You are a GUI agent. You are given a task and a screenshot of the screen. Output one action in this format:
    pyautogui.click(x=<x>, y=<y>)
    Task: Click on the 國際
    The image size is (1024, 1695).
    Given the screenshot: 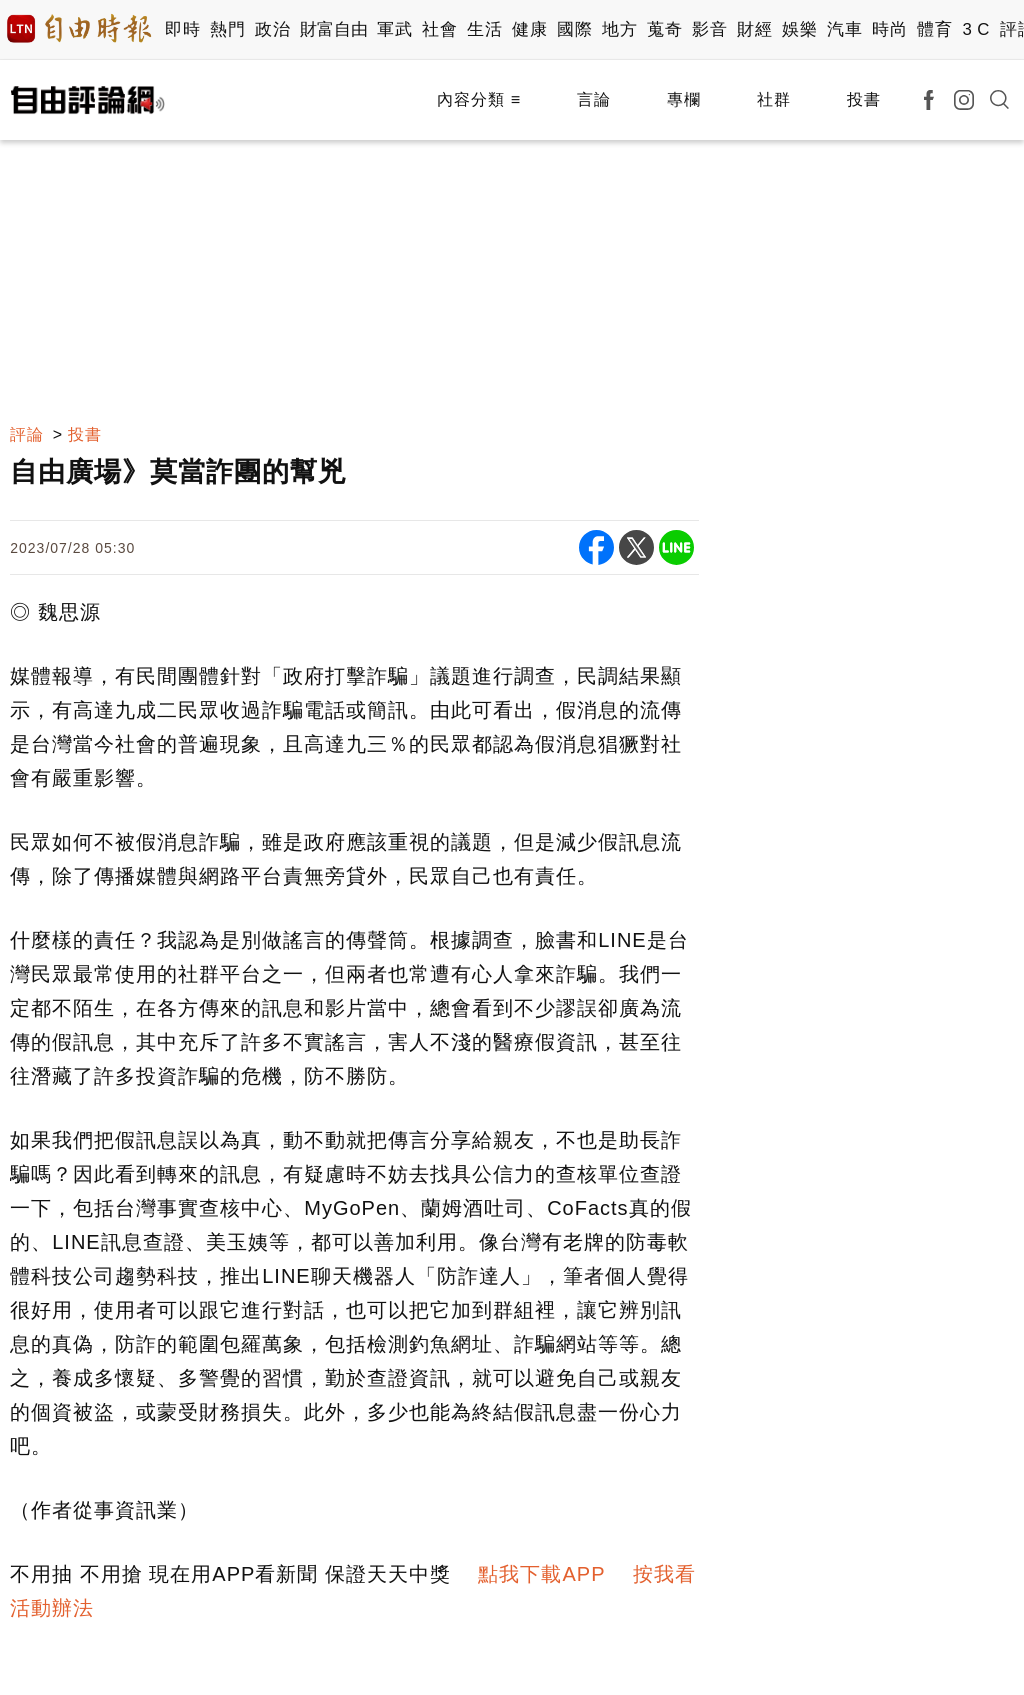 What is the action you would take?
    pyautogui.click(x=574, y=29)
    